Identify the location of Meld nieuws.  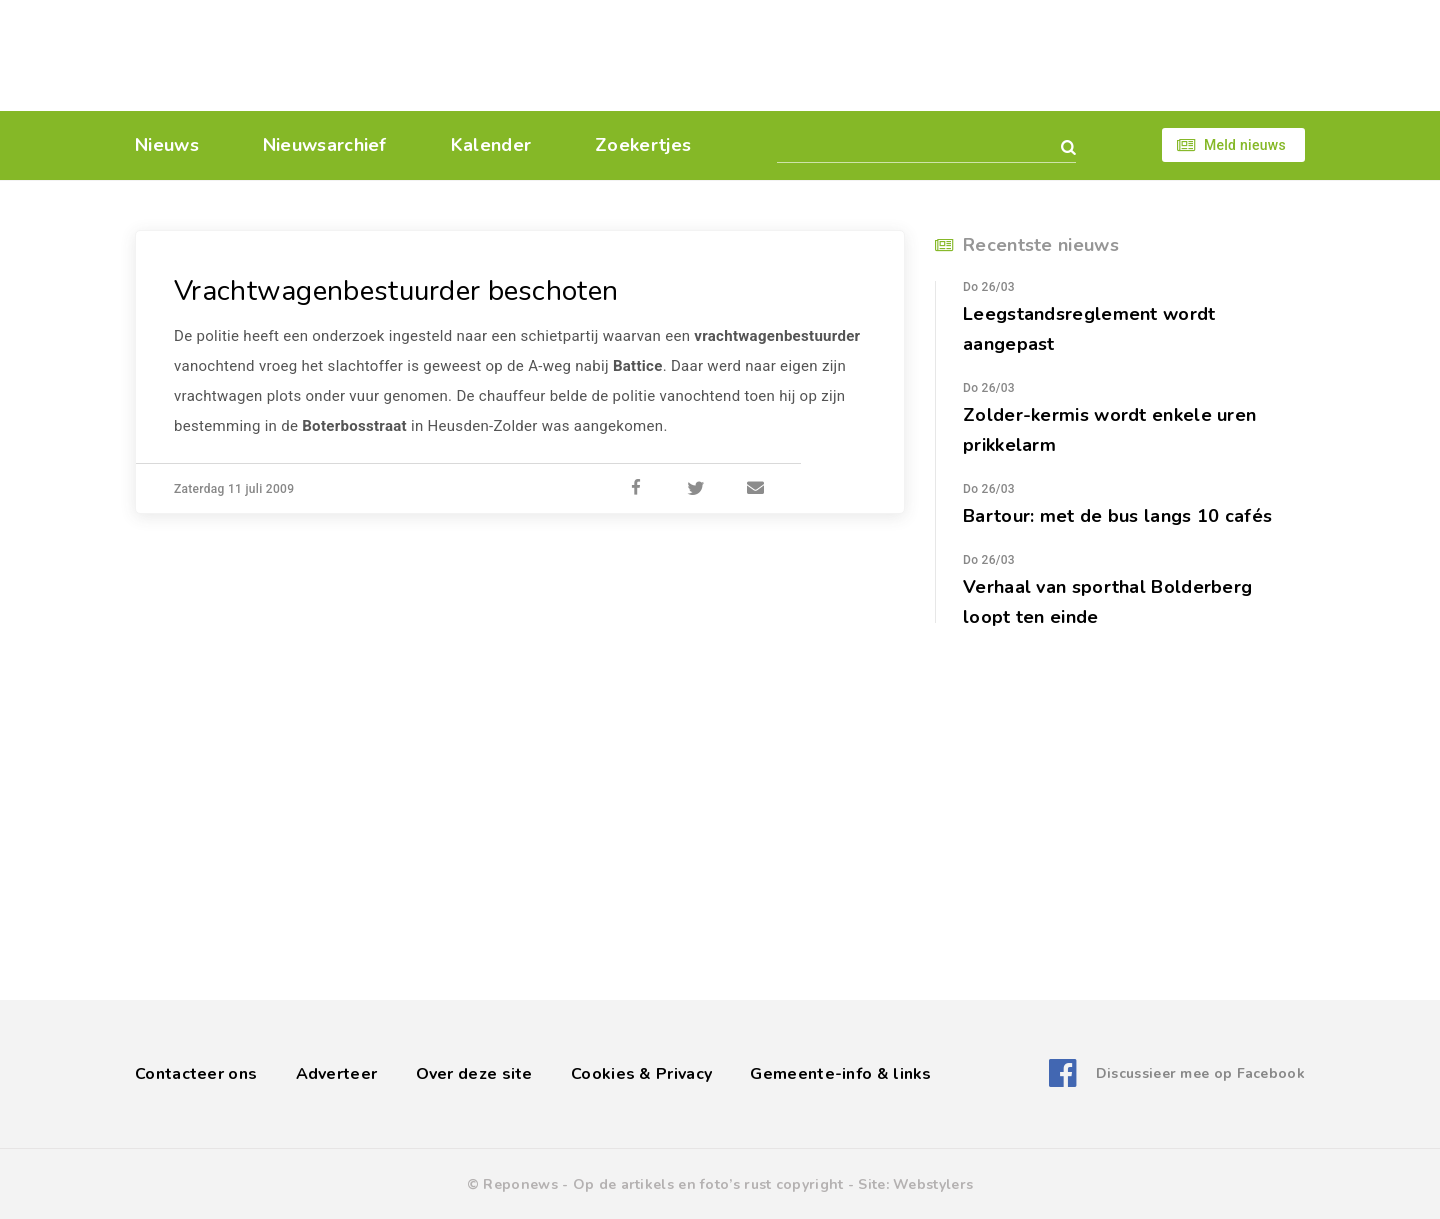
(1245, 145).